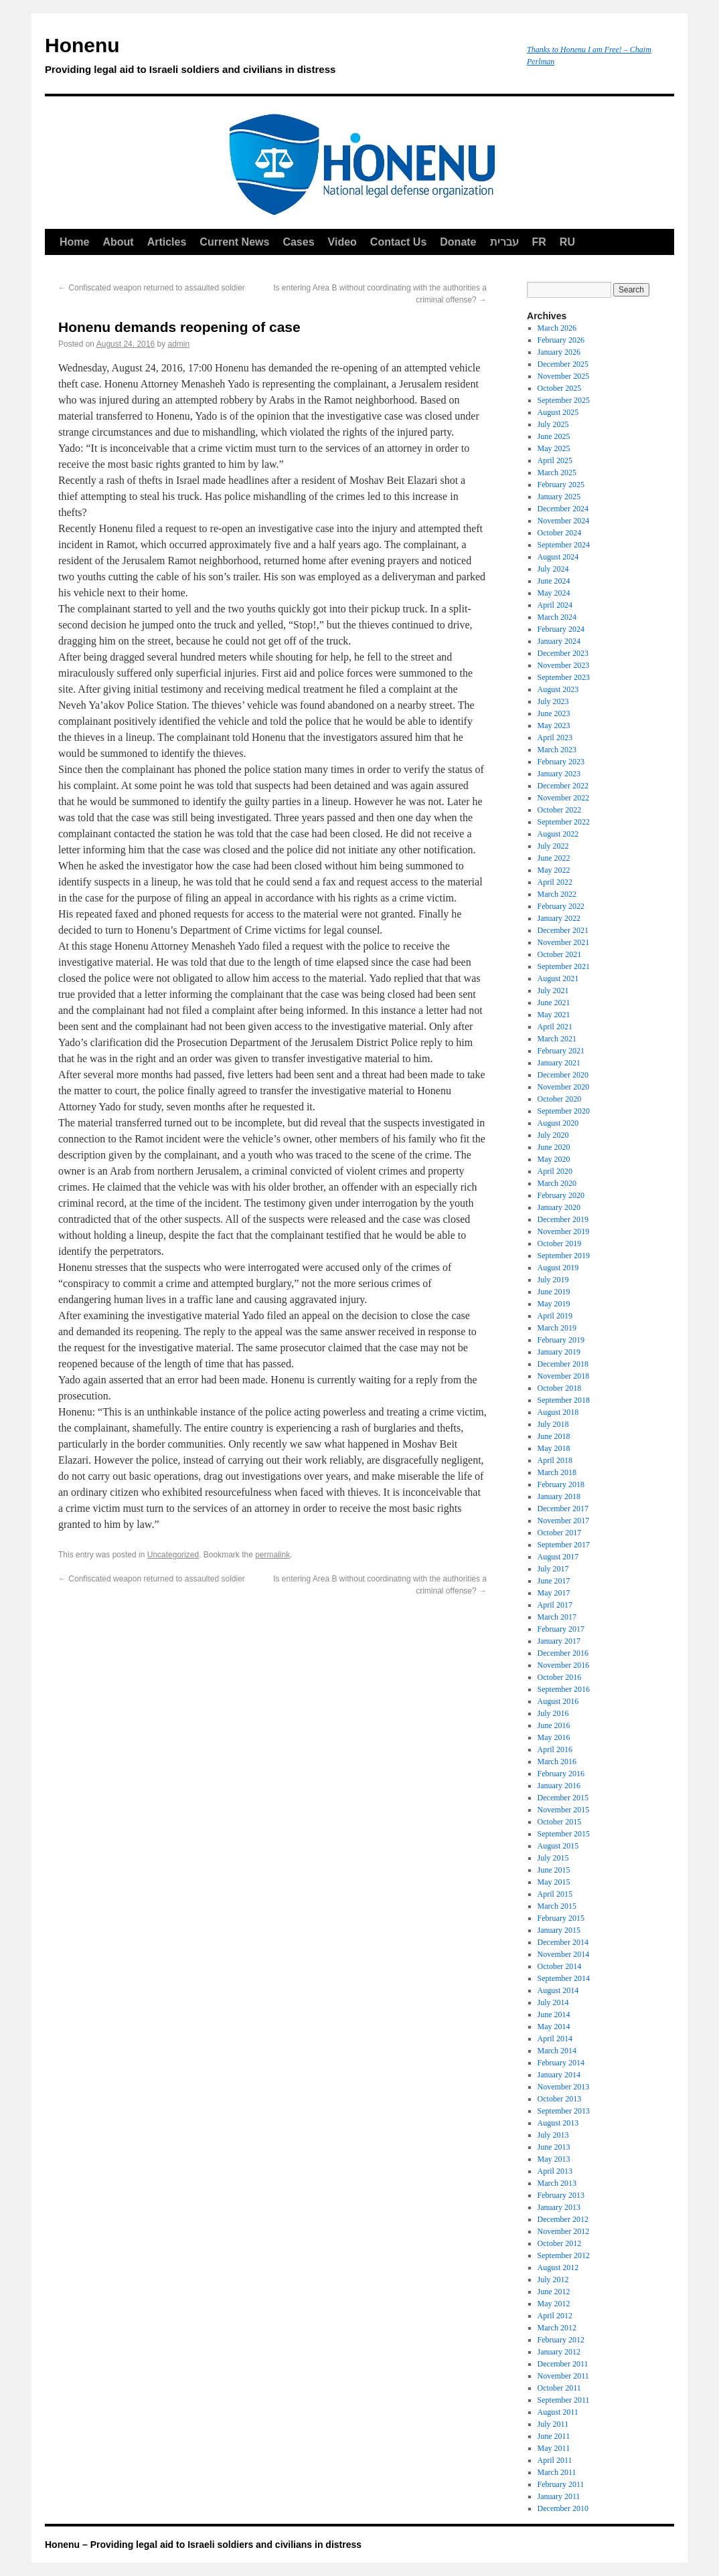 This screenshot has width=719, height=2576. I want to click on February 2014, so click(561, 2062).